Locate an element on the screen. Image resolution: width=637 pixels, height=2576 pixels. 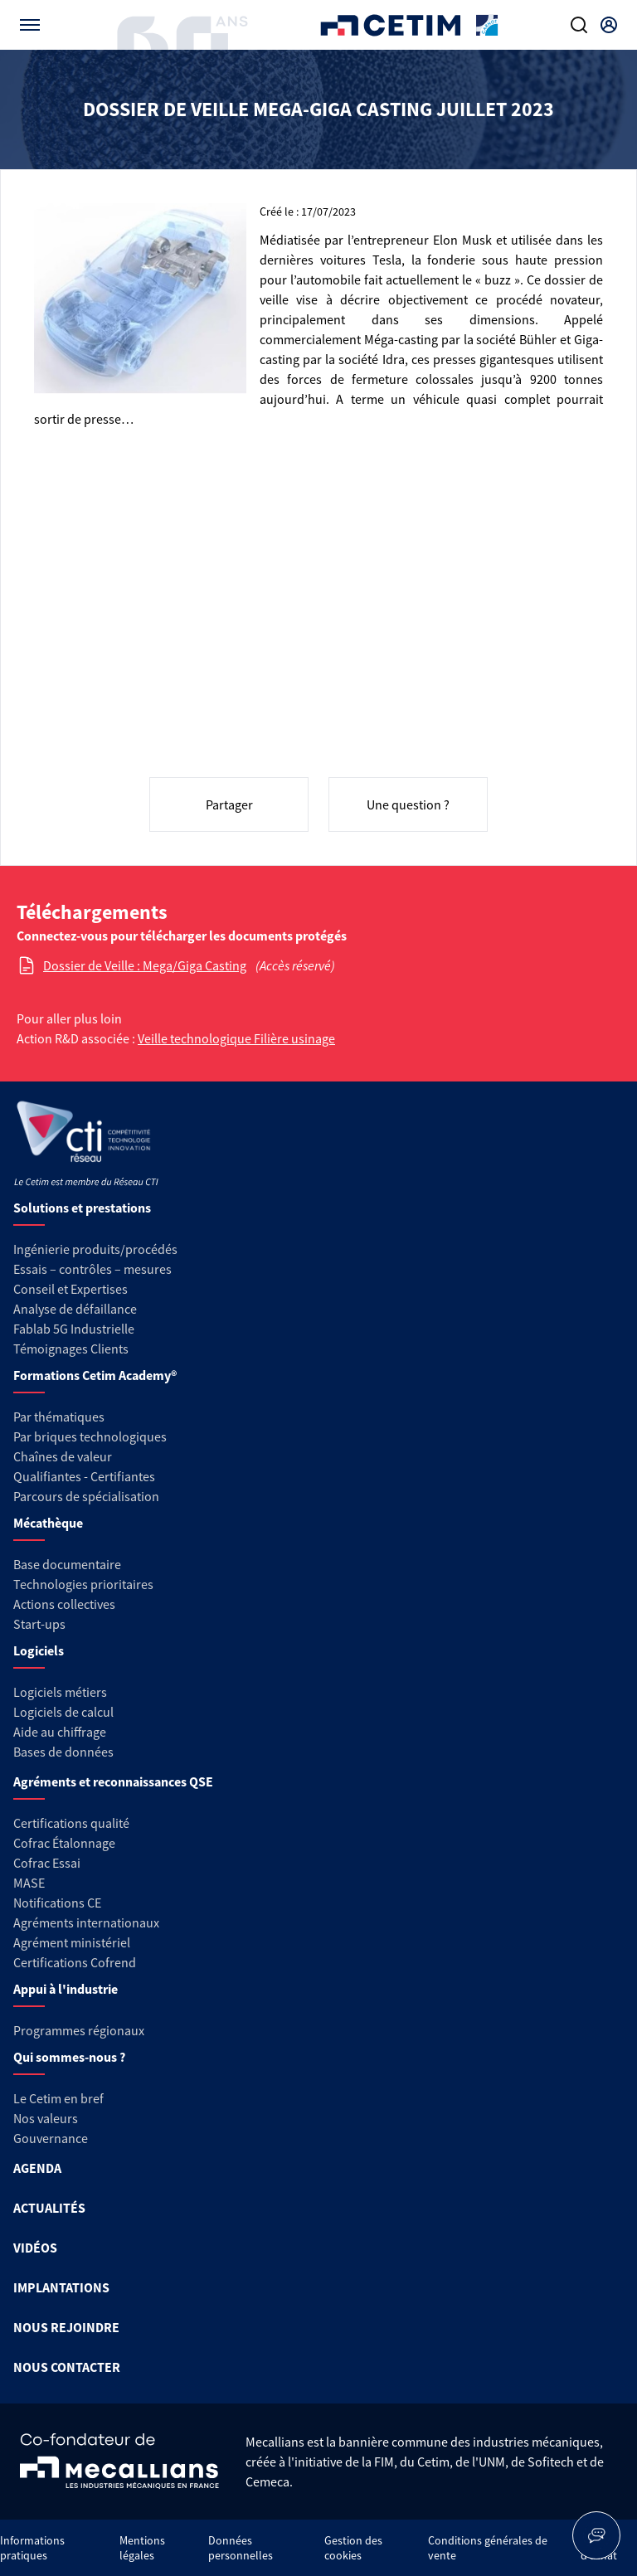
Gestion des cookies is located at coordinates (353, 2548).